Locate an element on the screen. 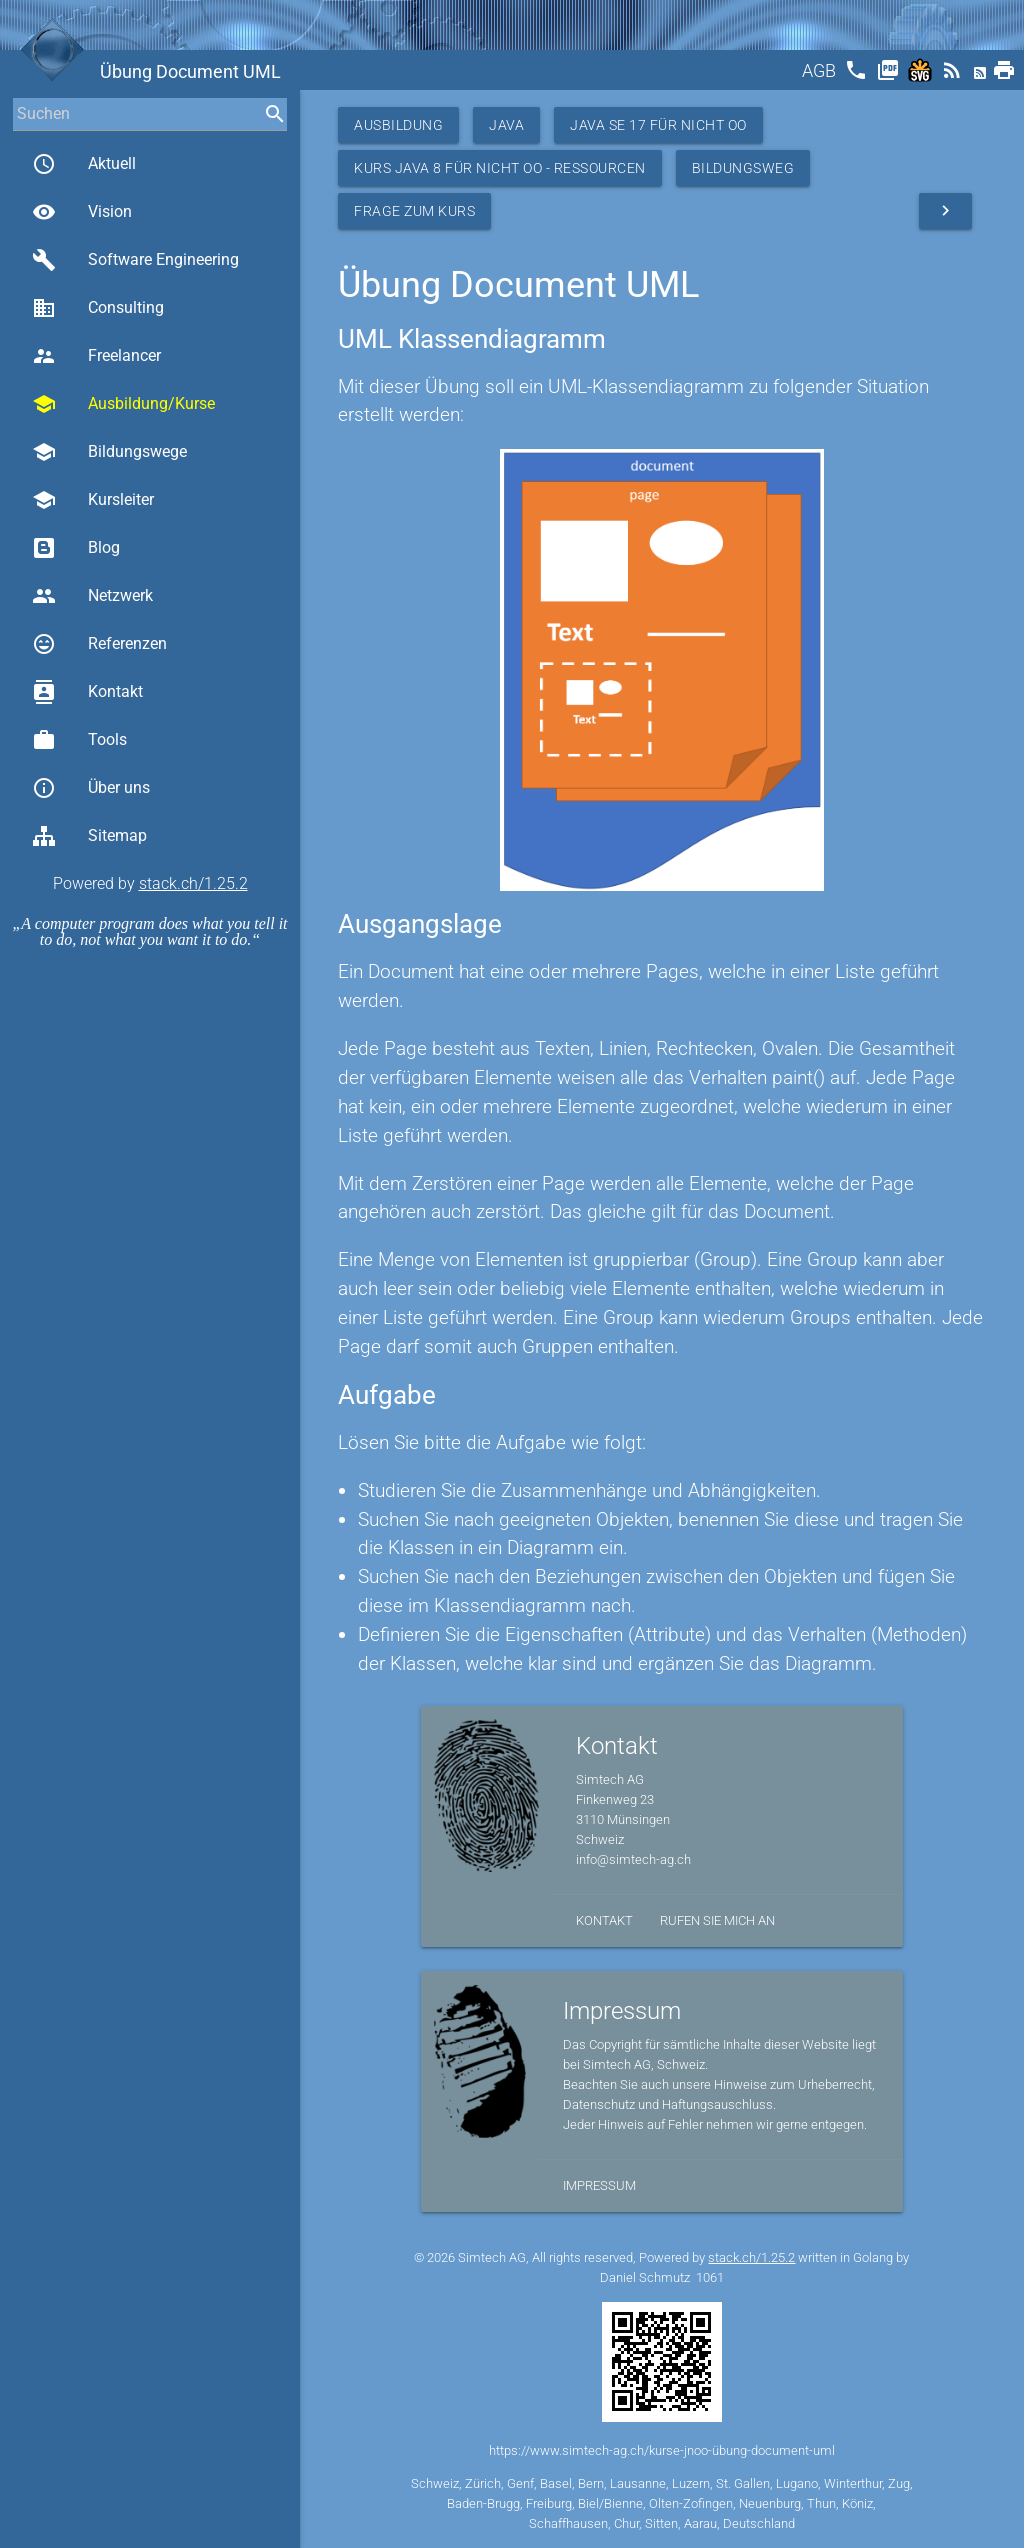 This screenshot has width=1024, height=2548. Impressum is located at coordinates (599, 2185).